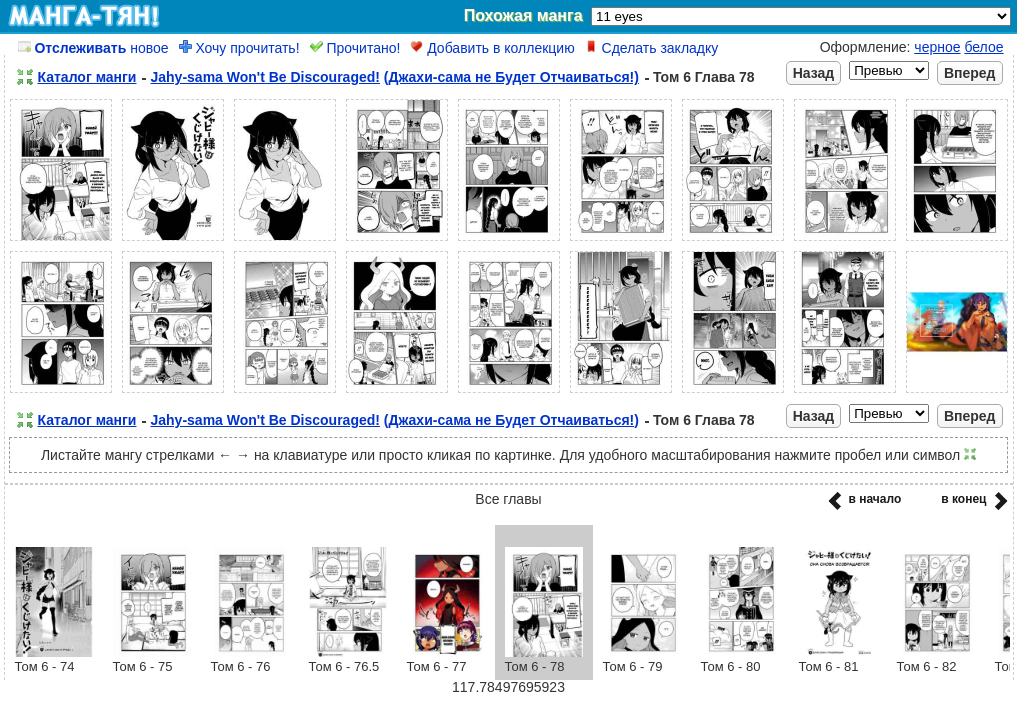 The width and height of the screenshot is (1017, 720). Describe the element at coordinates (937, 47) in the screenshot. I see `черное` at that location.